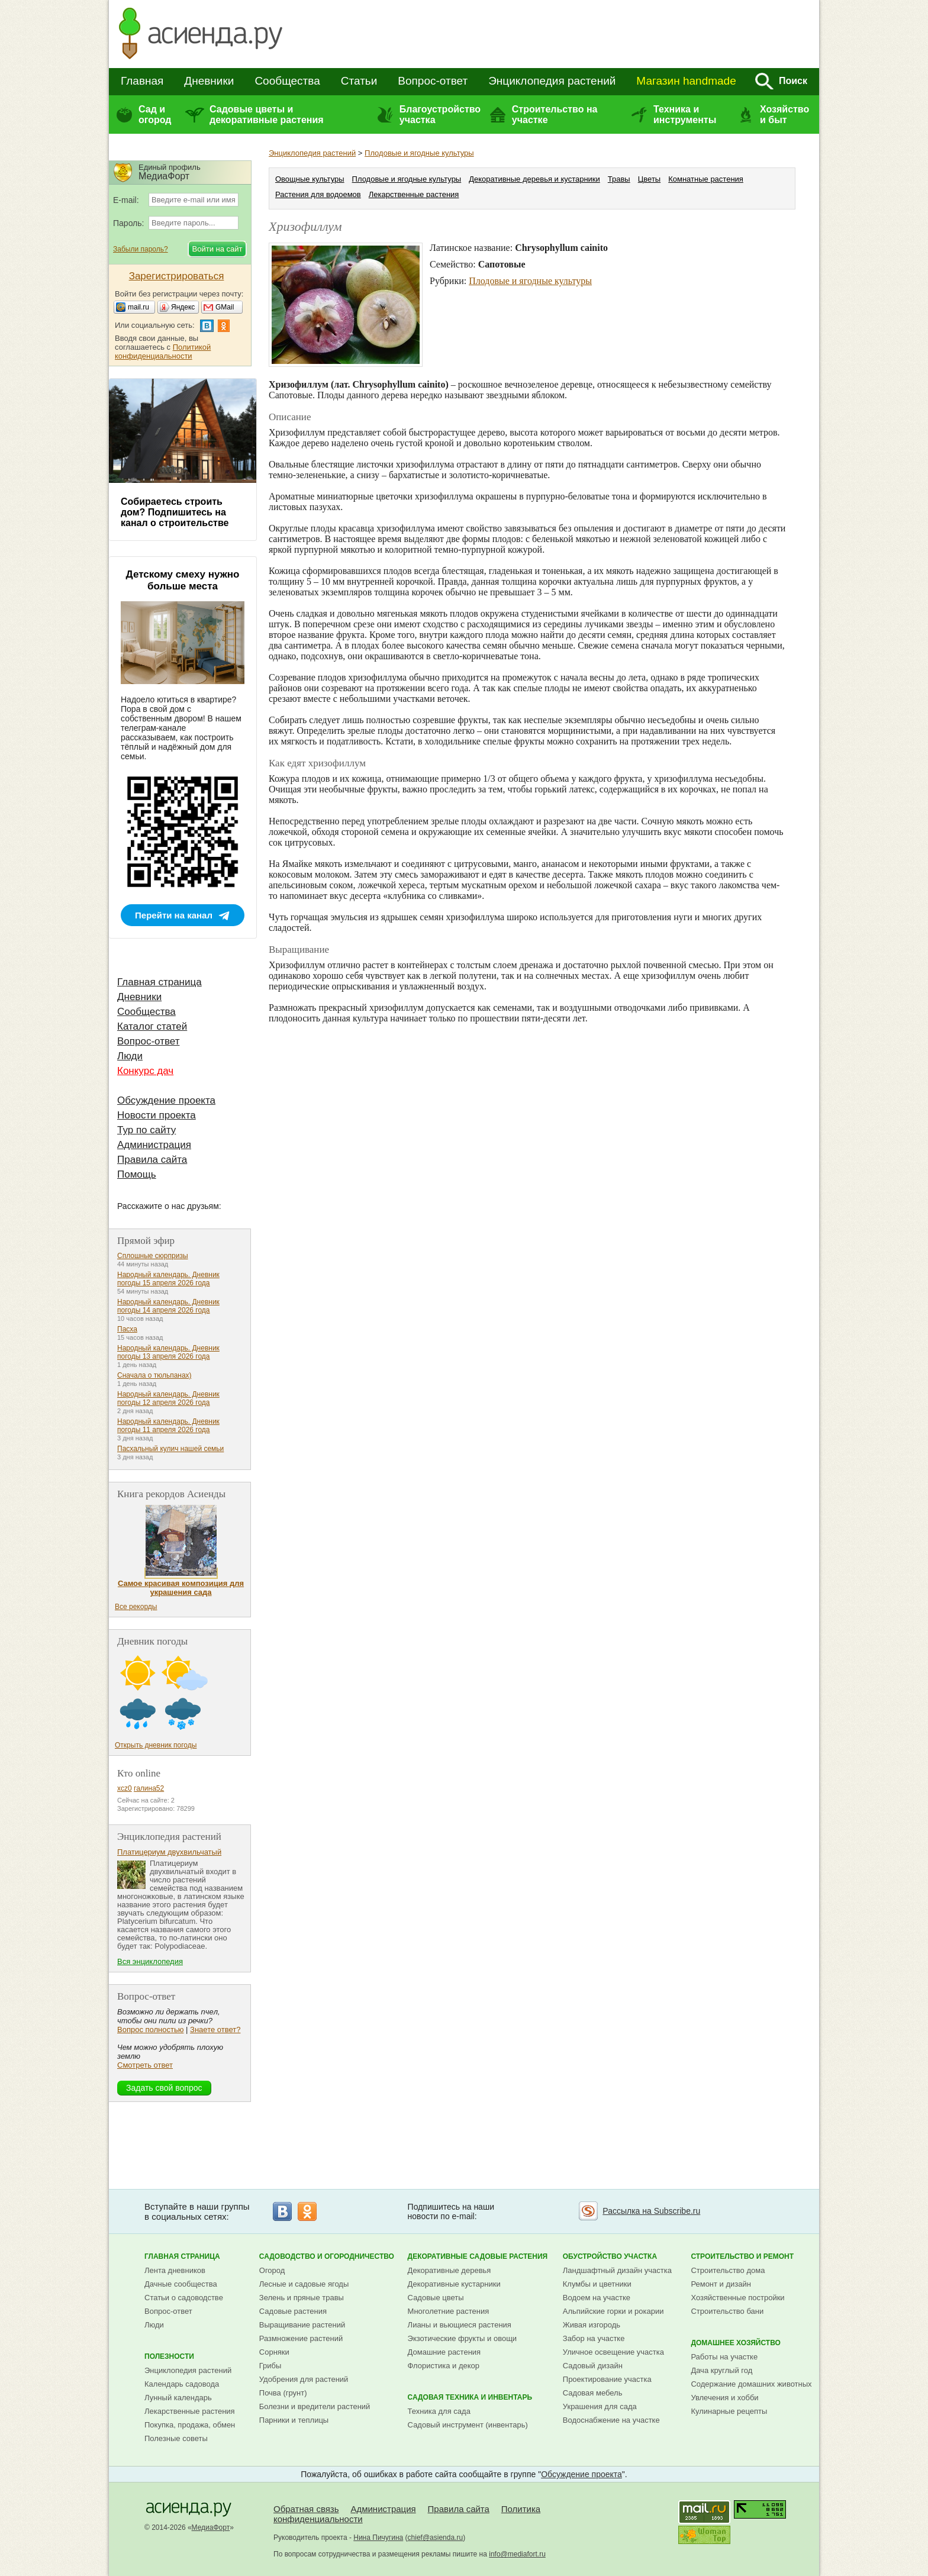 The width and height of the screenshot is (928, 2576). I want to click on Увлечения и хобби, so click(724, 2397).